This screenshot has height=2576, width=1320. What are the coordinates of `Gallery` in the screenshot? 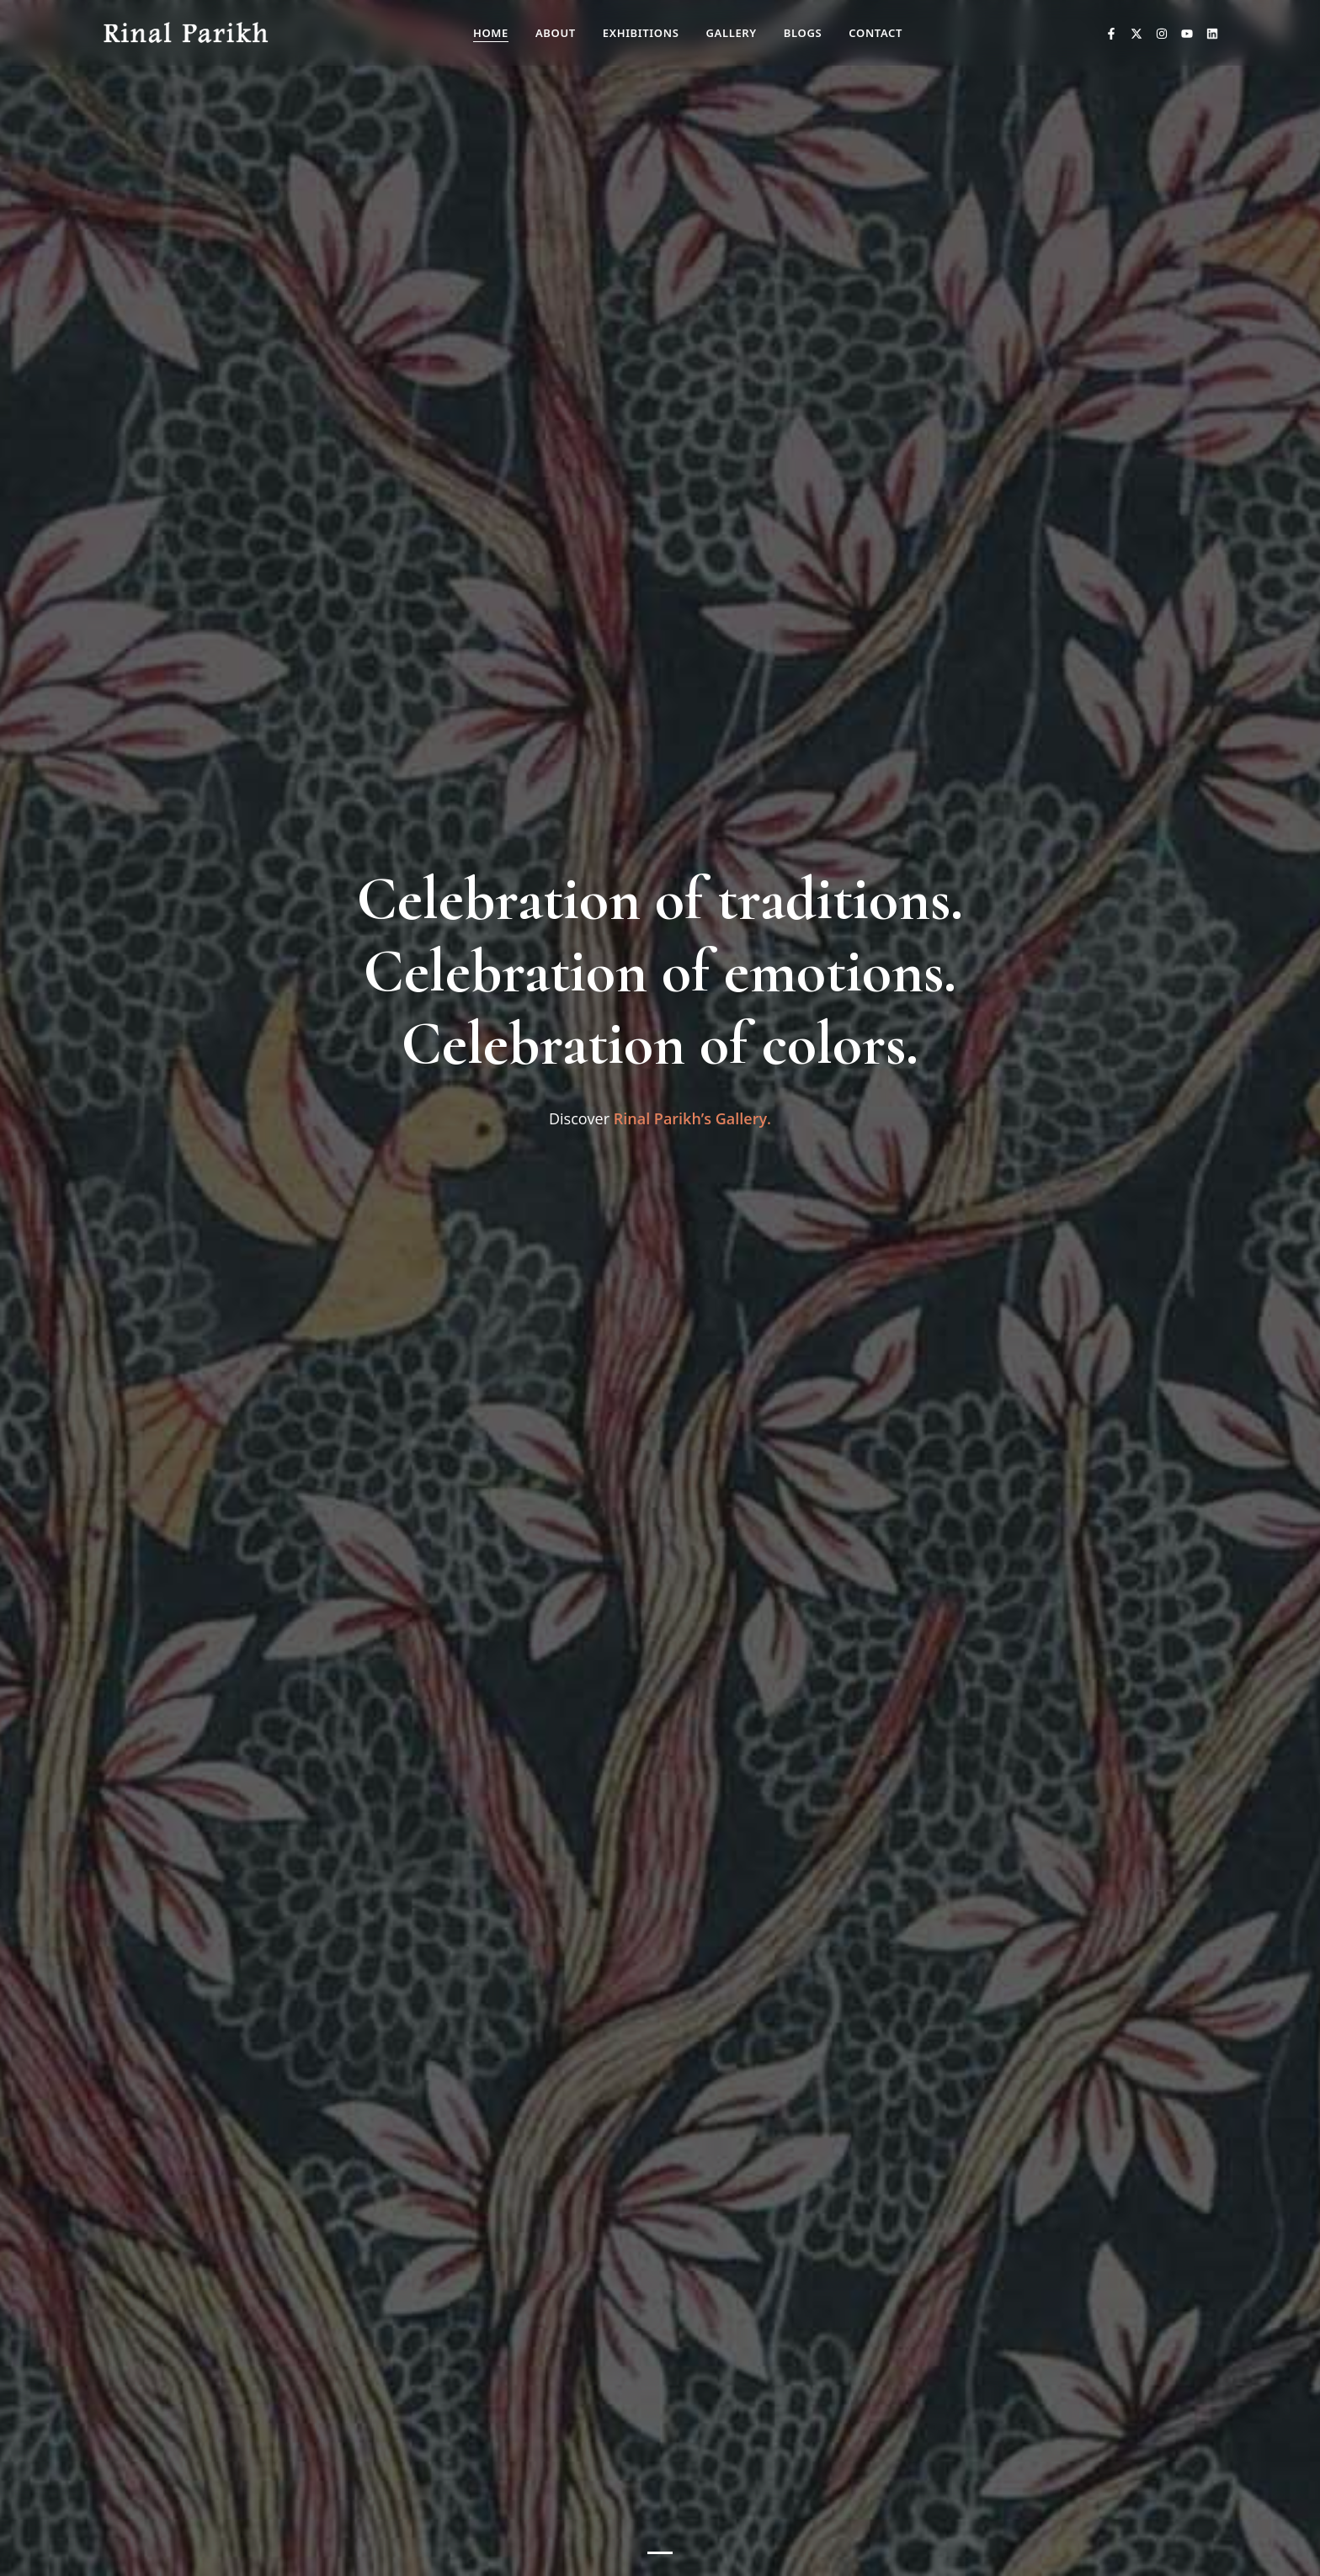 It's located at (730, 32).